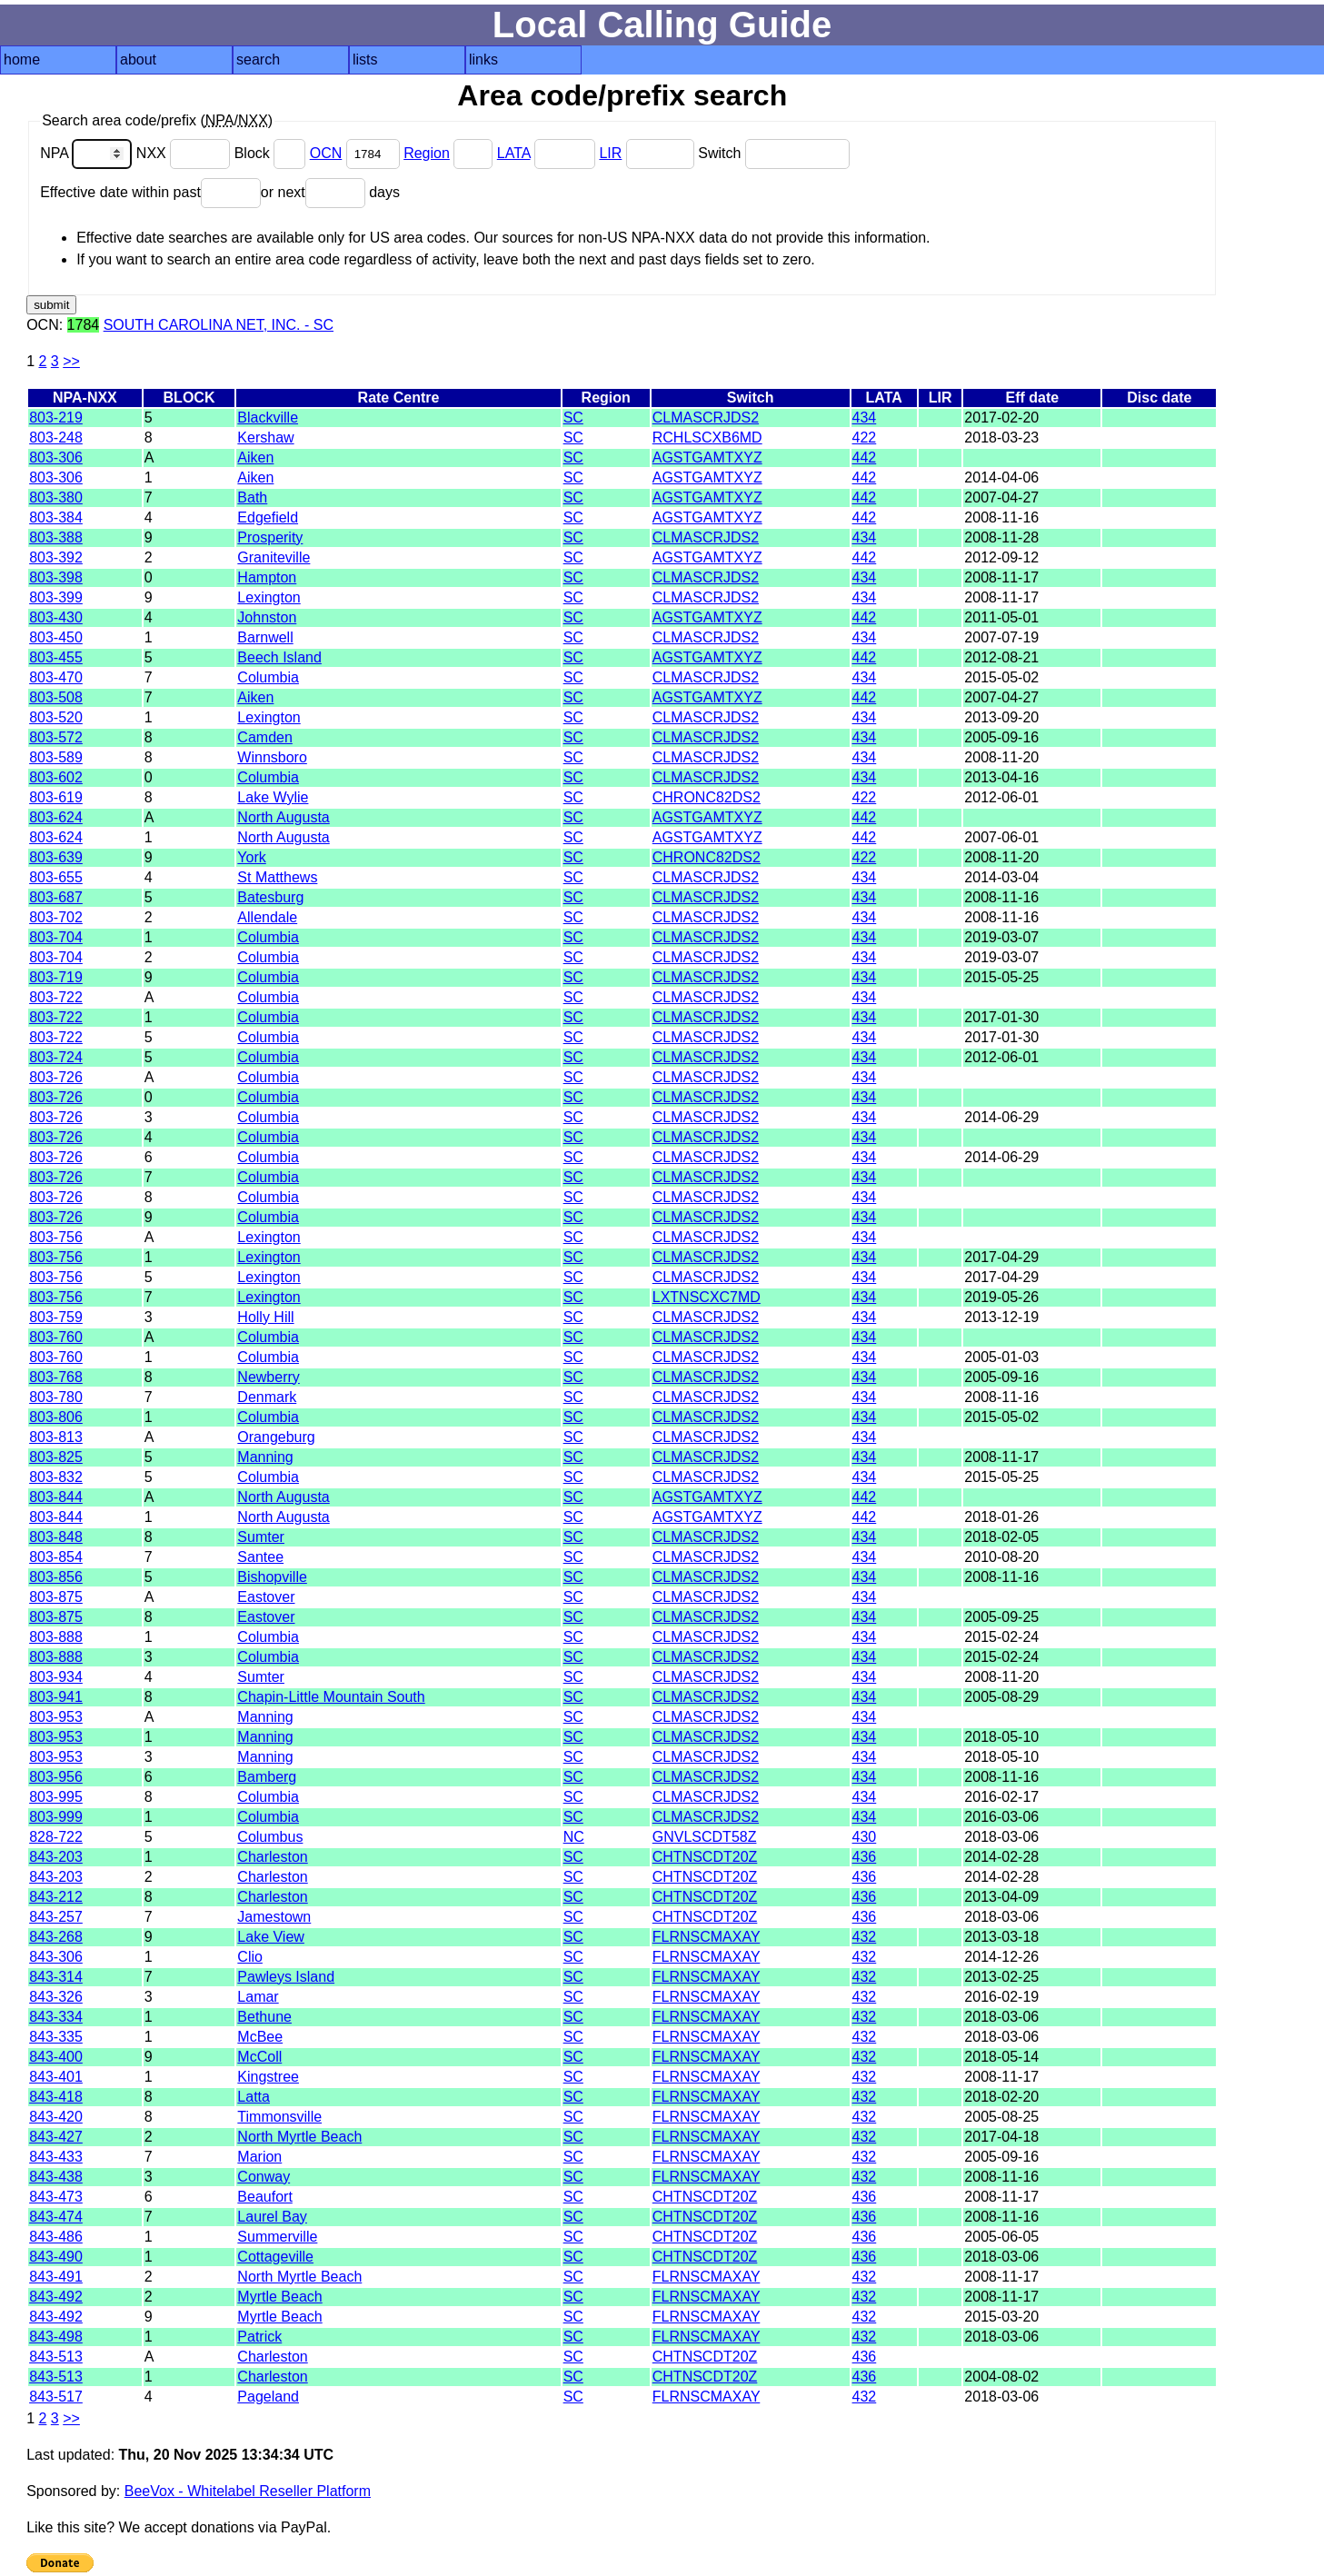  What do you see at coordinates (706, 797) in the screenshot?
I see `CHRONC82DS2` at bounding box center [706, 797].